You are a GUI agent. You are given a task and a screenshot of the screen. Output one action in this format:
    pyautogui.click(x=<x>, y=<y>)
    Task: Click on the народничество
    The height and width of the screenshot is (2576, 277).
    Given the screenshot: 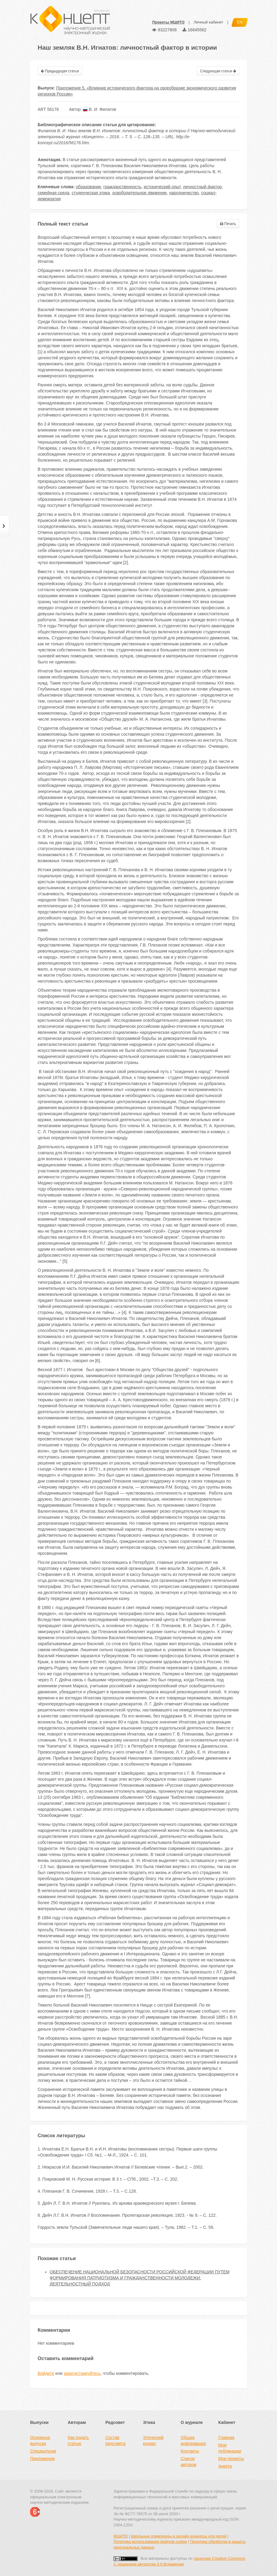 What is the action you would take?
    pyautogui.click(x=184, y=192)
    